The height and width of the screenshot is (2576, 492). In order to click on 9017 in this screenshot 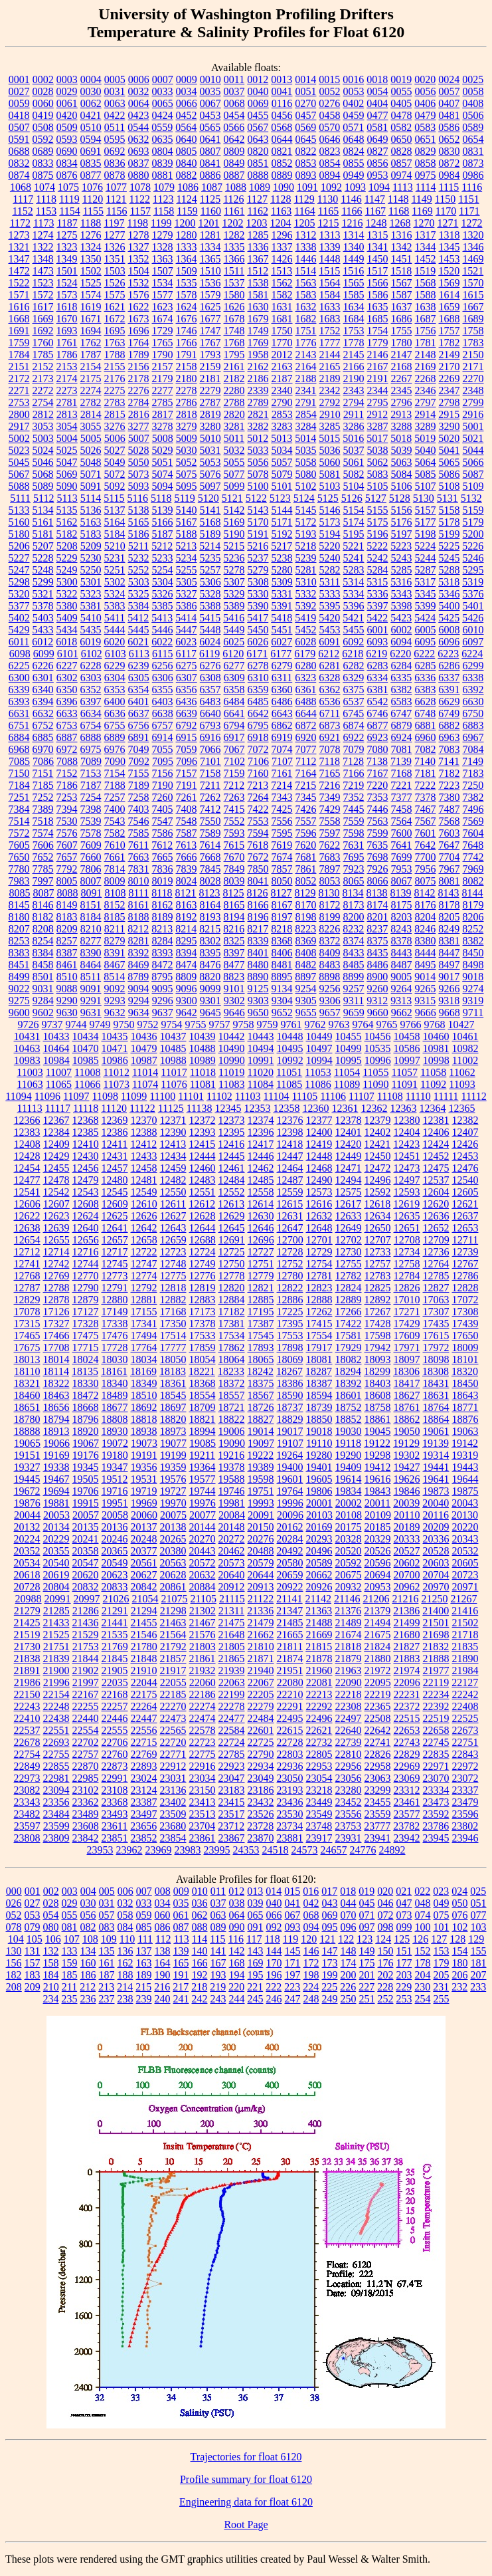, I will do `click(448, 976)`.